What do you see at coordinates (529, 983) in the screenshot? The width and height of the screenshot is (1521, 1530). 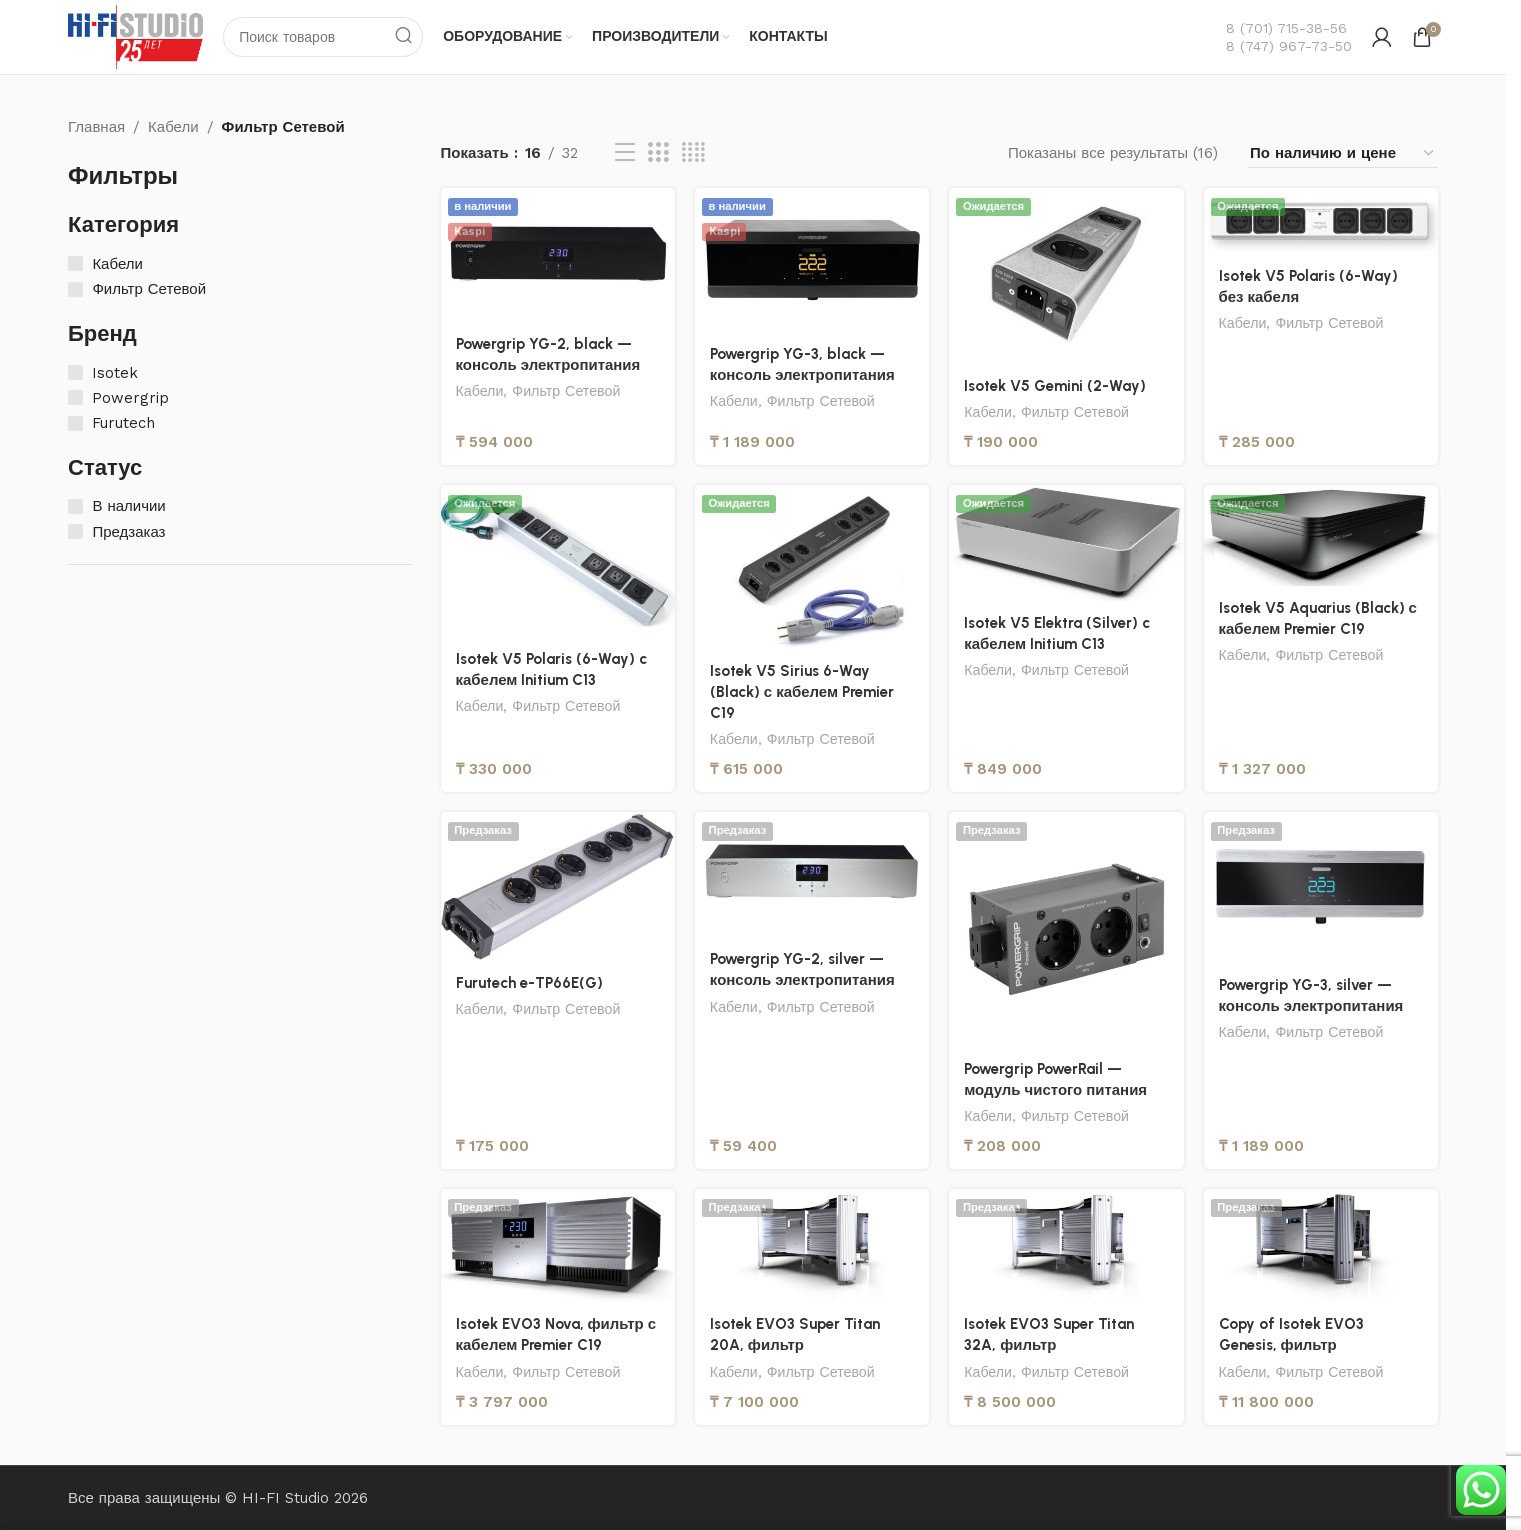 I see `Furutech e-TP66E(G)` at bounding box center [529, 983].